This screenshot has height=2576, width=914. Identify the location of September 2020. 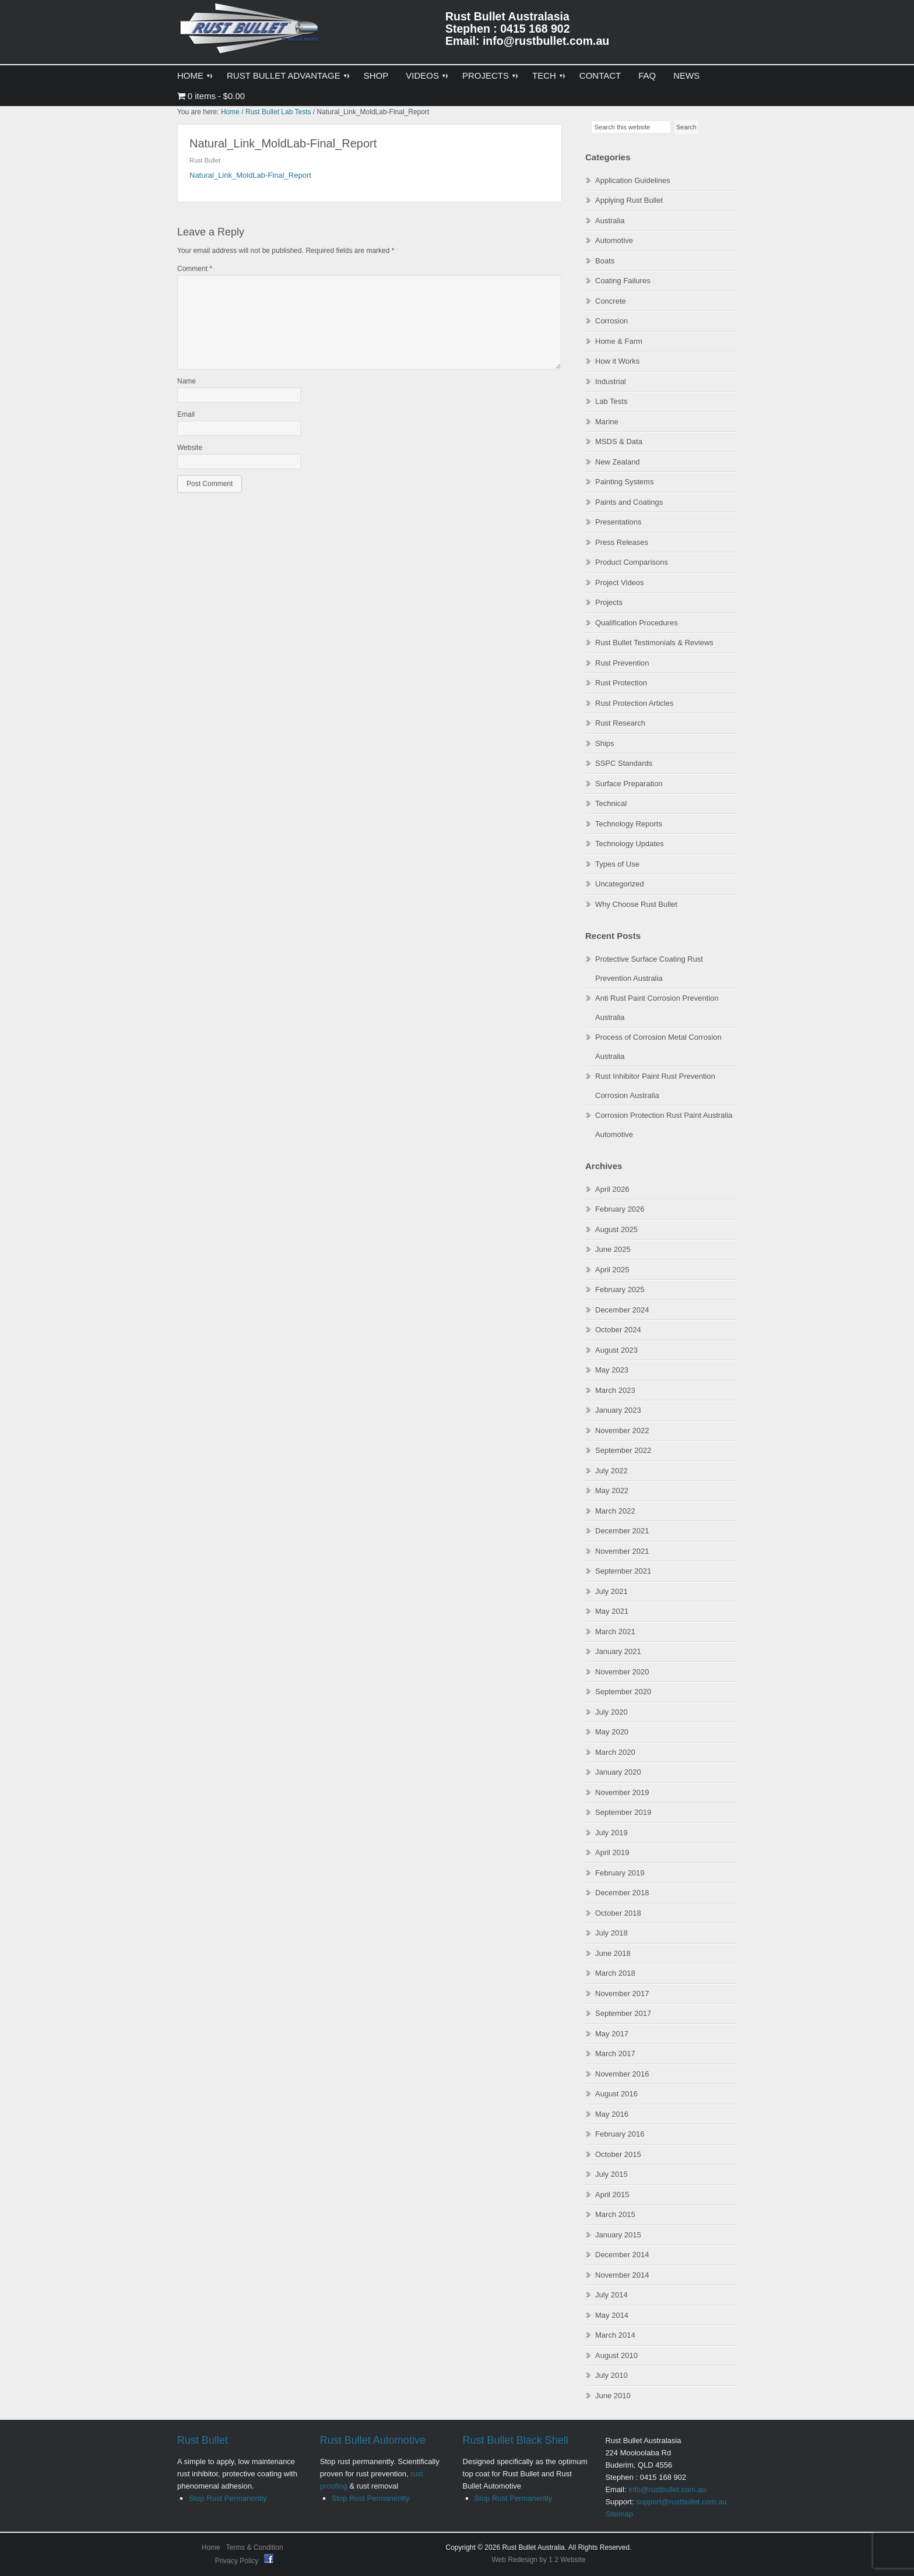
(623, 1691).